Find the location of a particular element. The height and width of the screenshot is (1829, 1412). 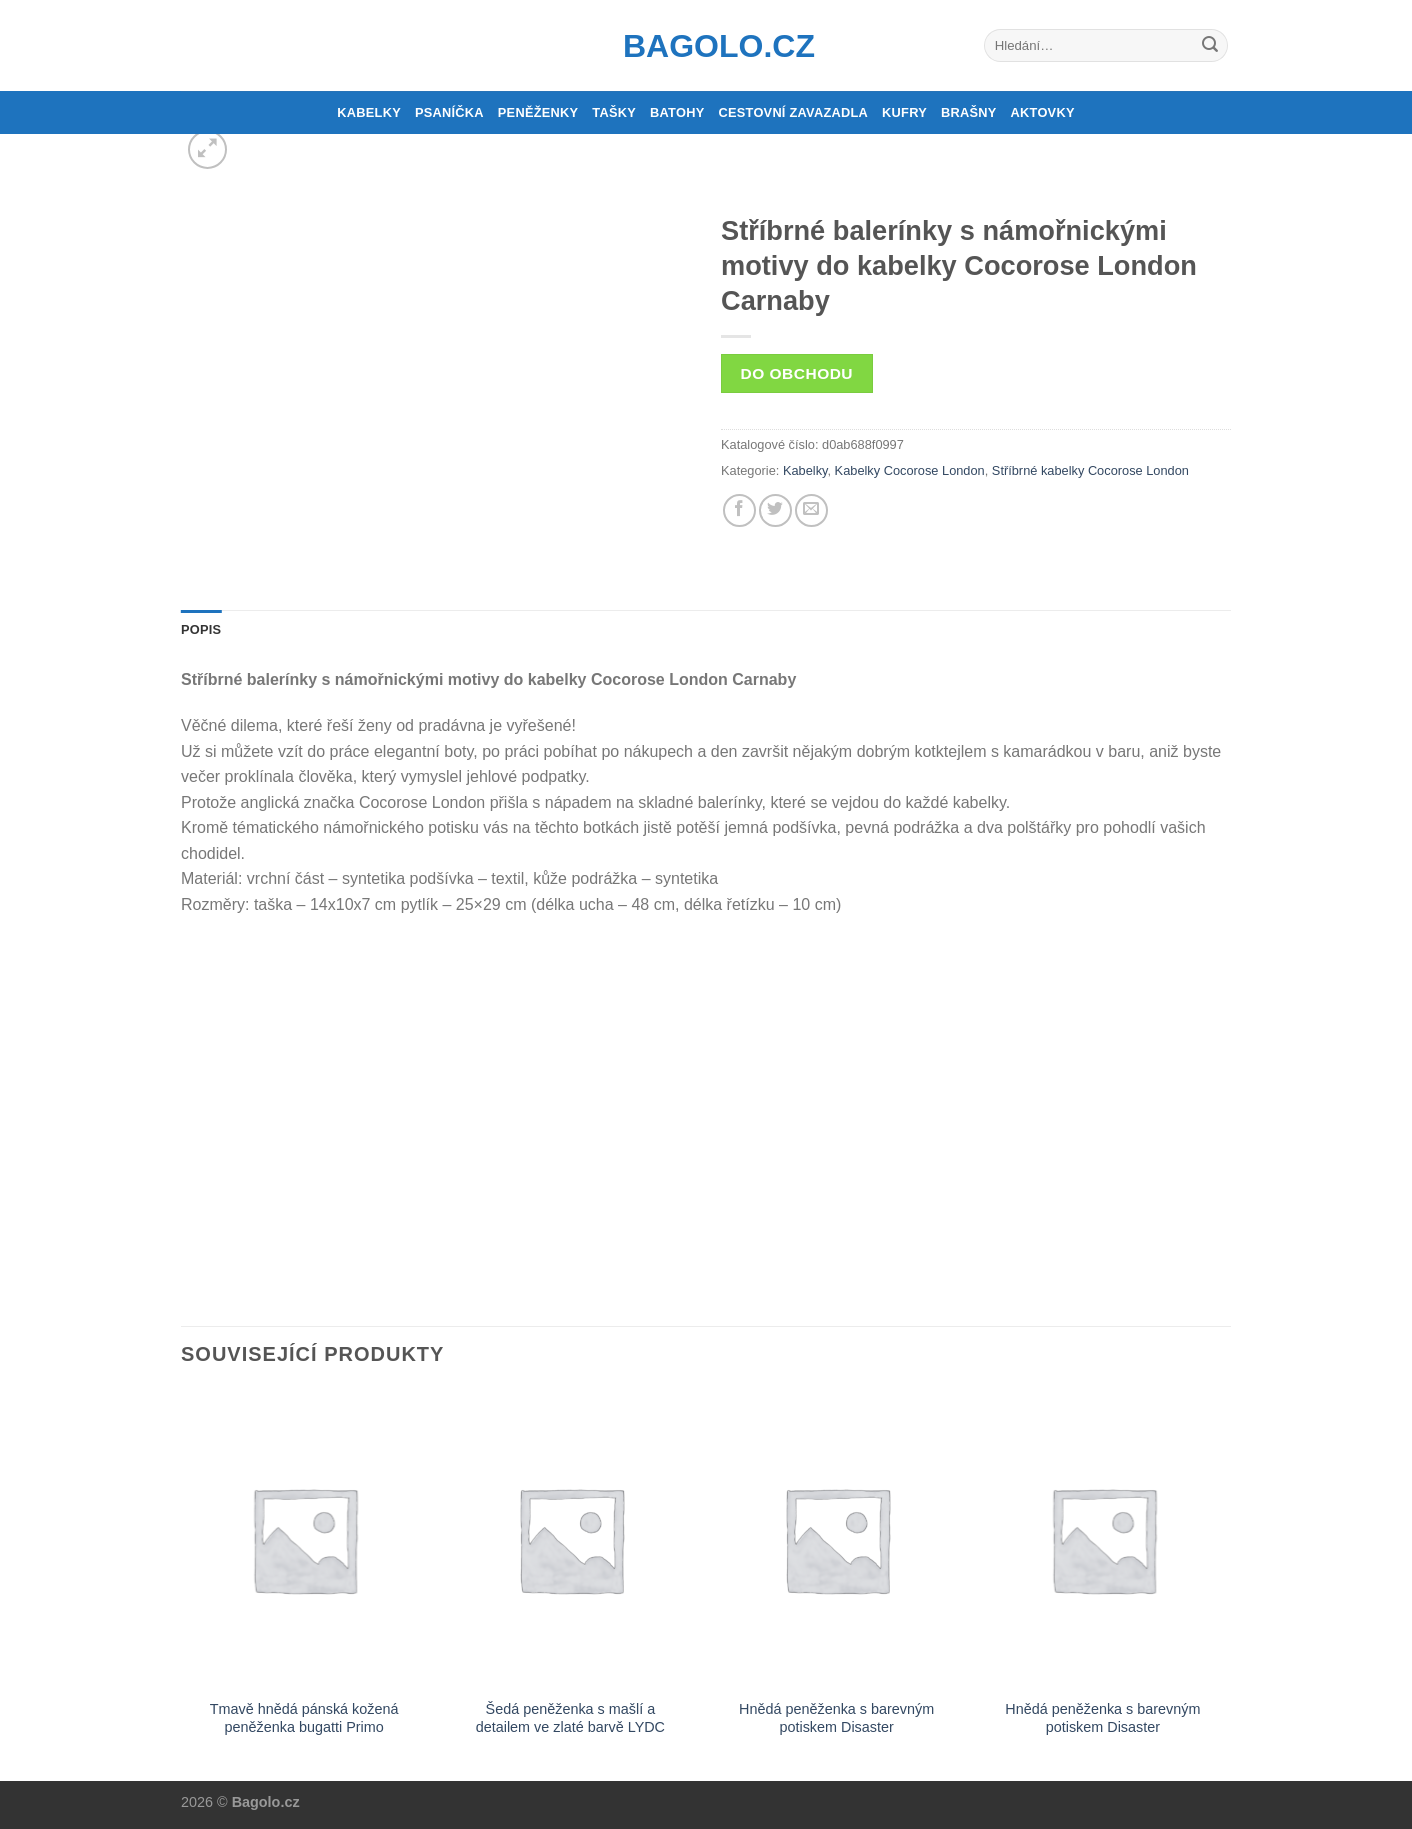

Kufry is located at coordinates (904, 112).